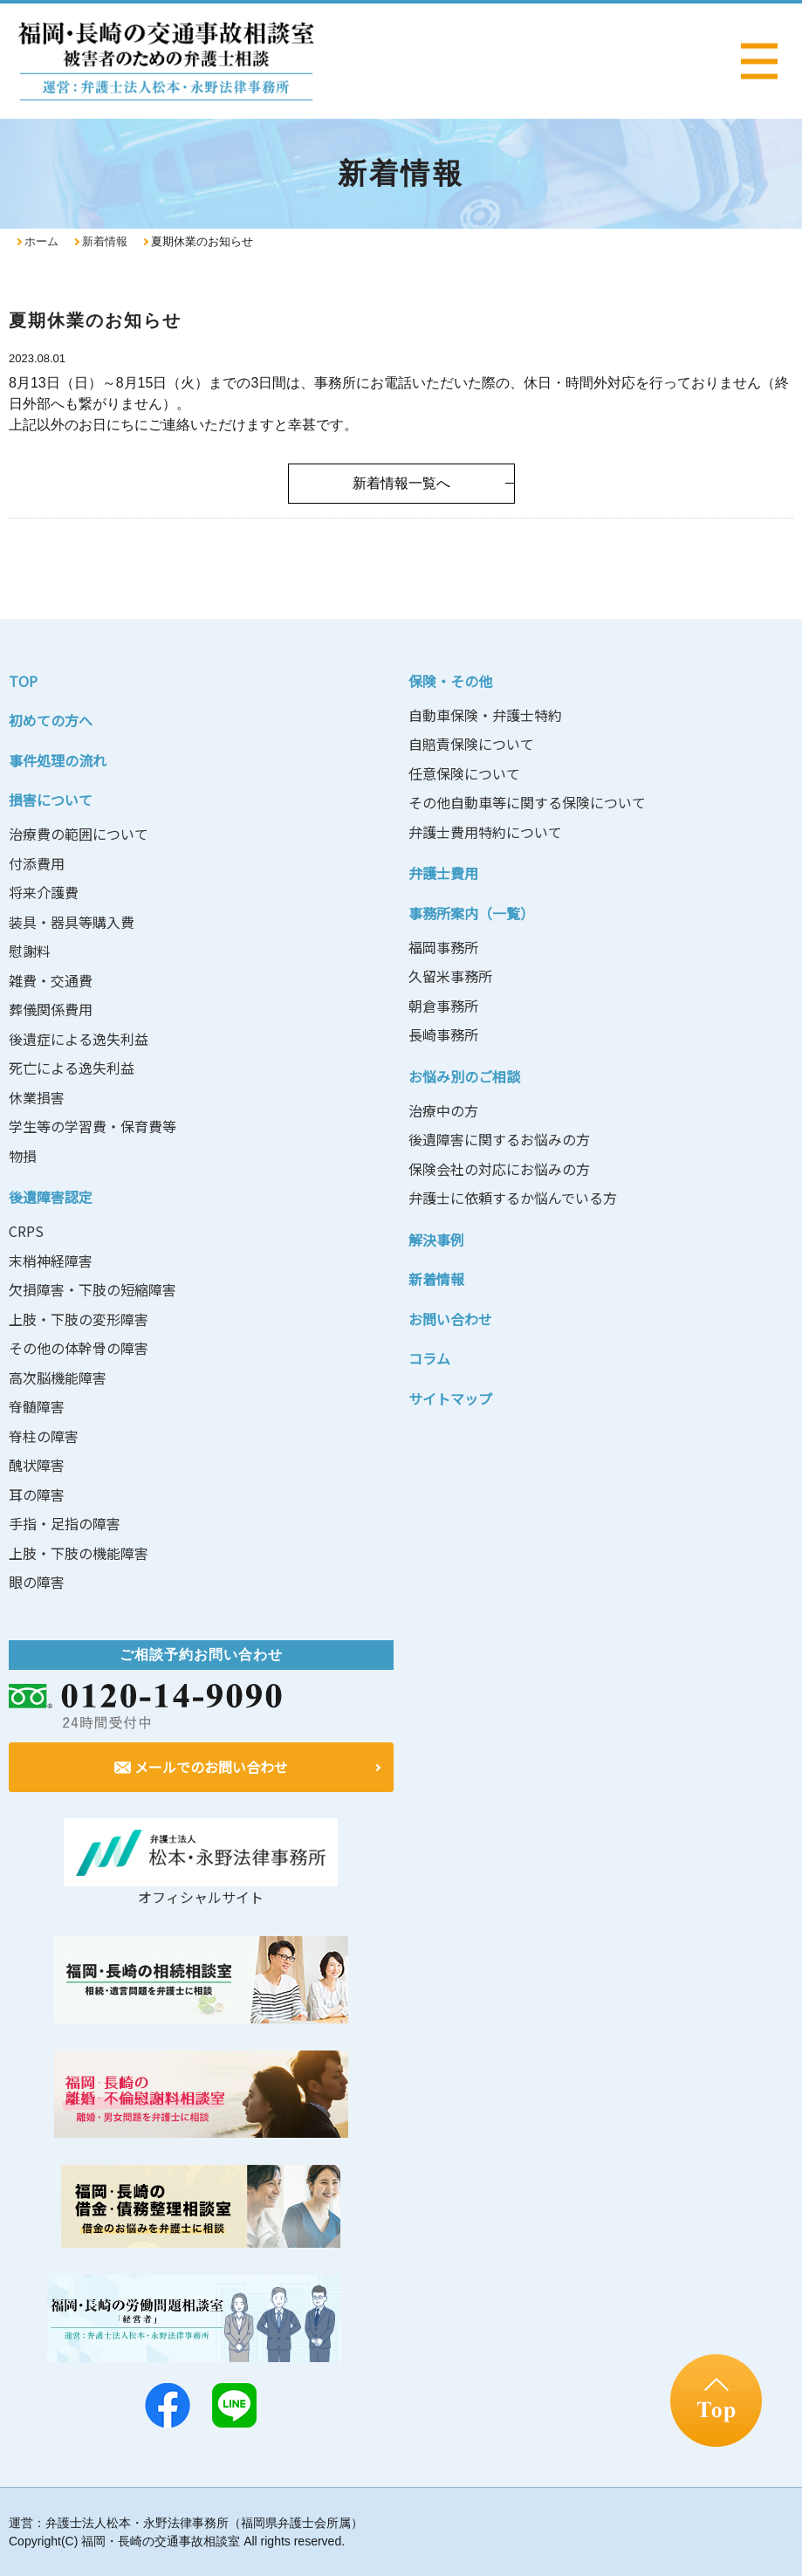  What do you see at coordinates (51, 980) in the screenshot?
I see `雑費・交通費` at bounding box center [51, 980].